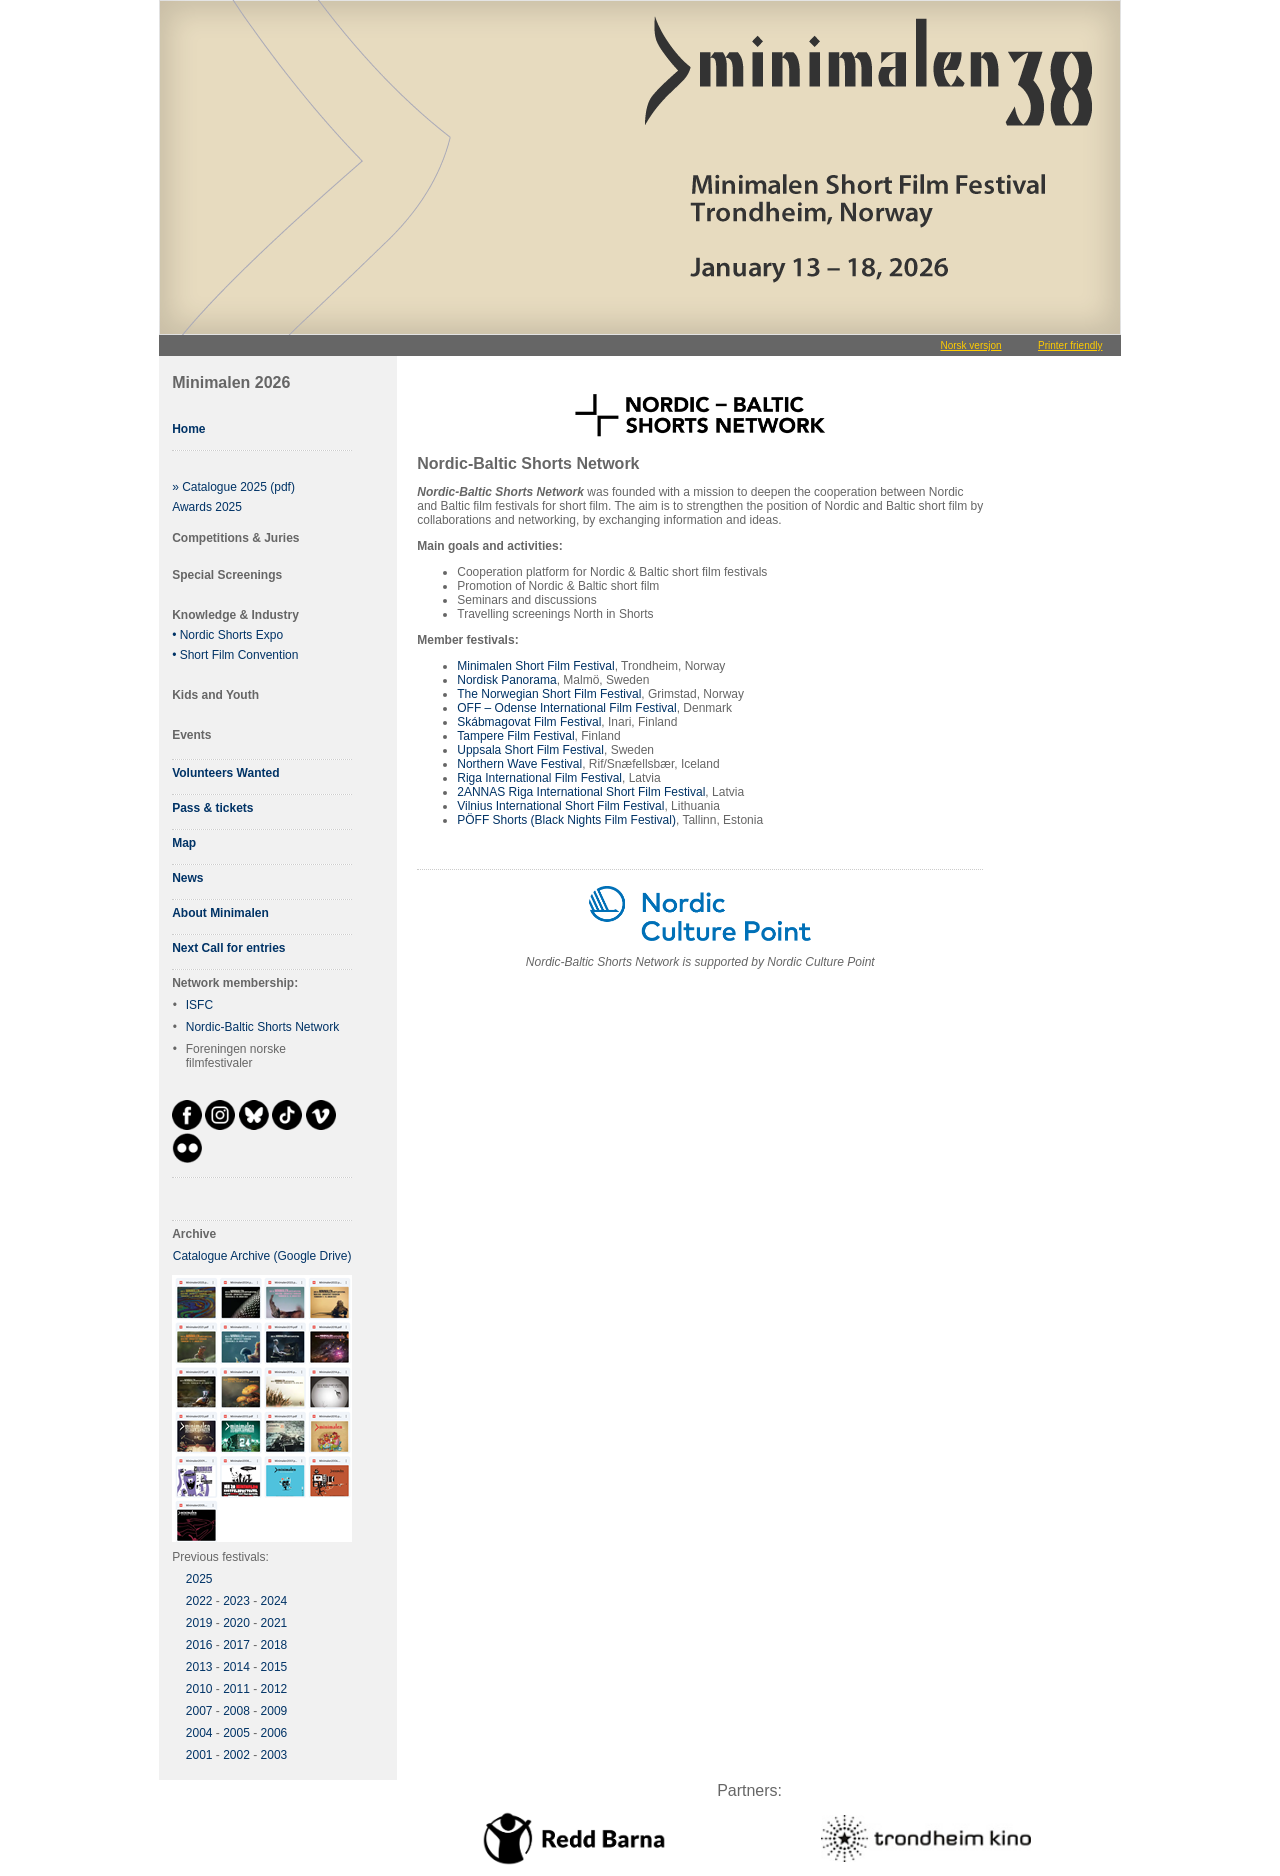 The image size is (1280, 1876). What do you see at coordinates (199, 1711) in the screenshot?
I see `2007` at bounding box center [199, 1711].